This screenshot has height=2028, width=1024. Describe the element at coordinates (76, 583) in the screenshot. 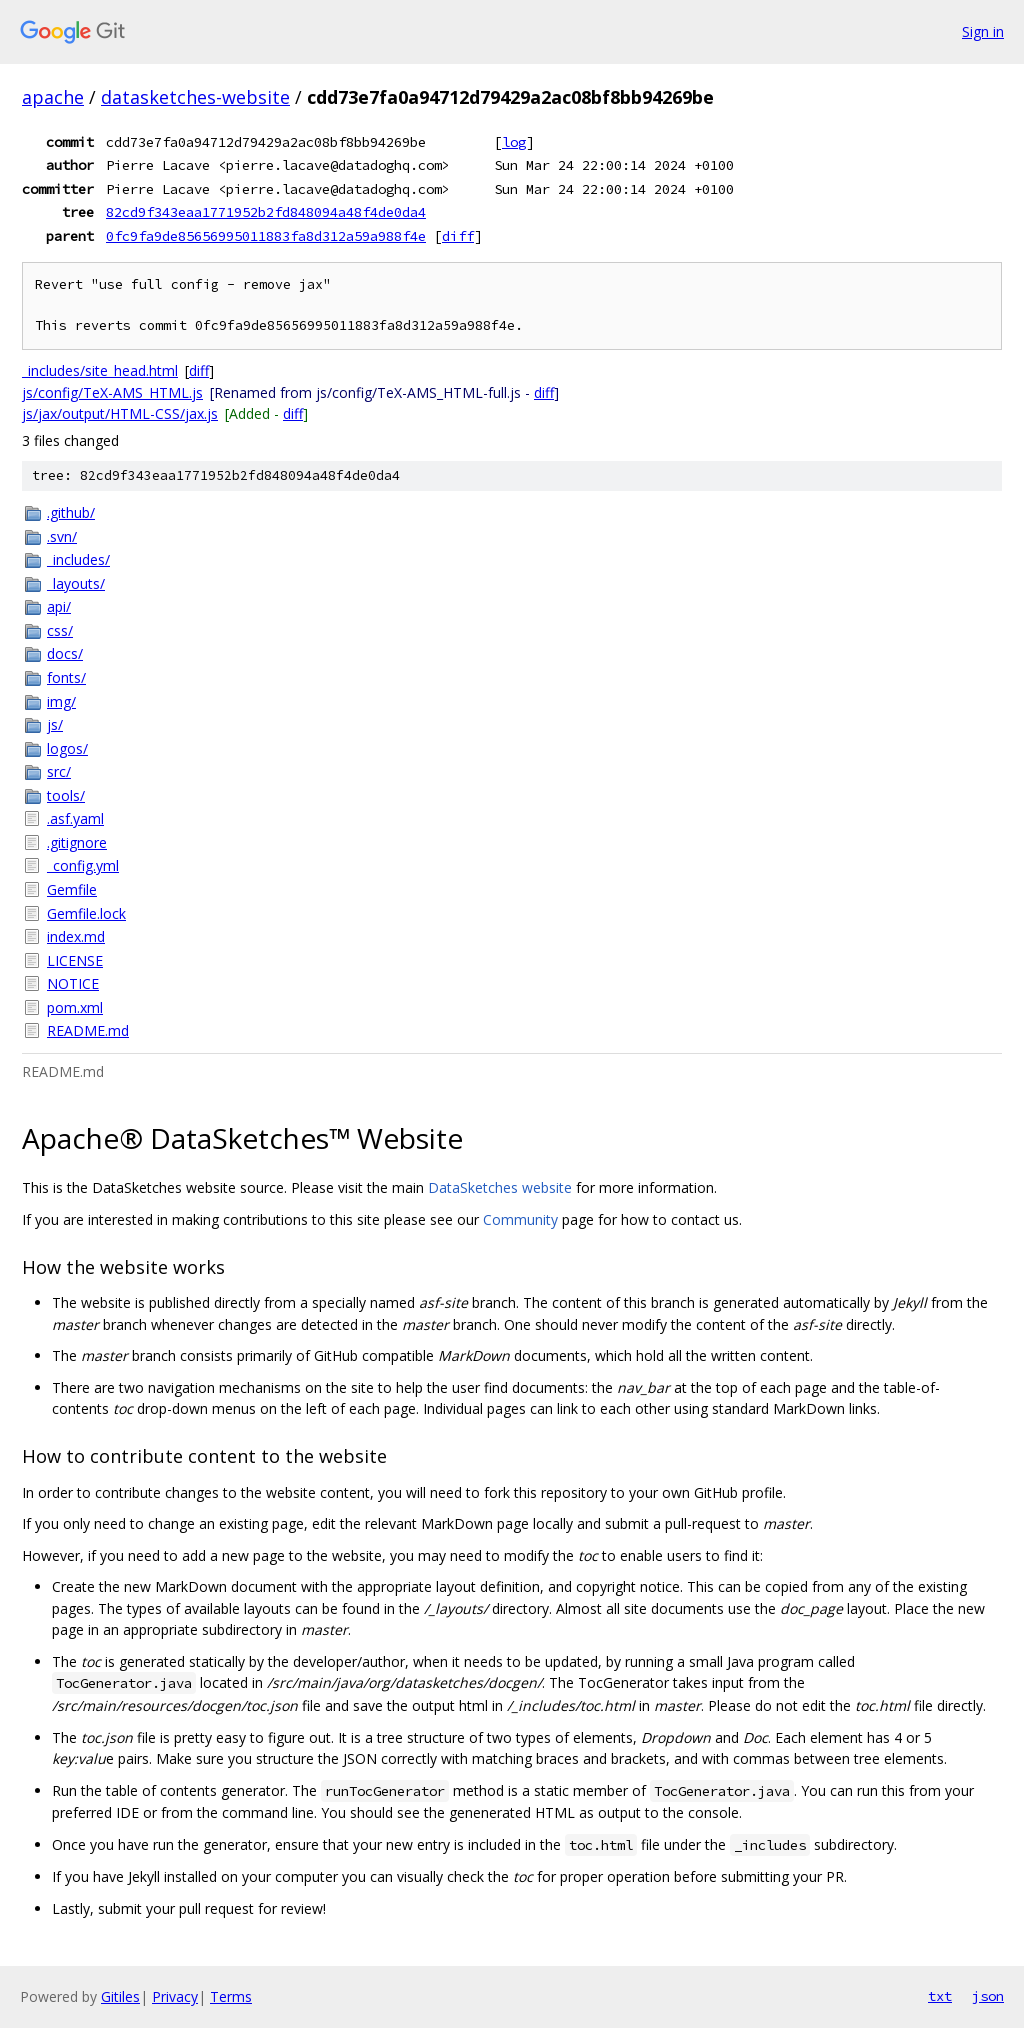

I see `_layouts/` at that location.